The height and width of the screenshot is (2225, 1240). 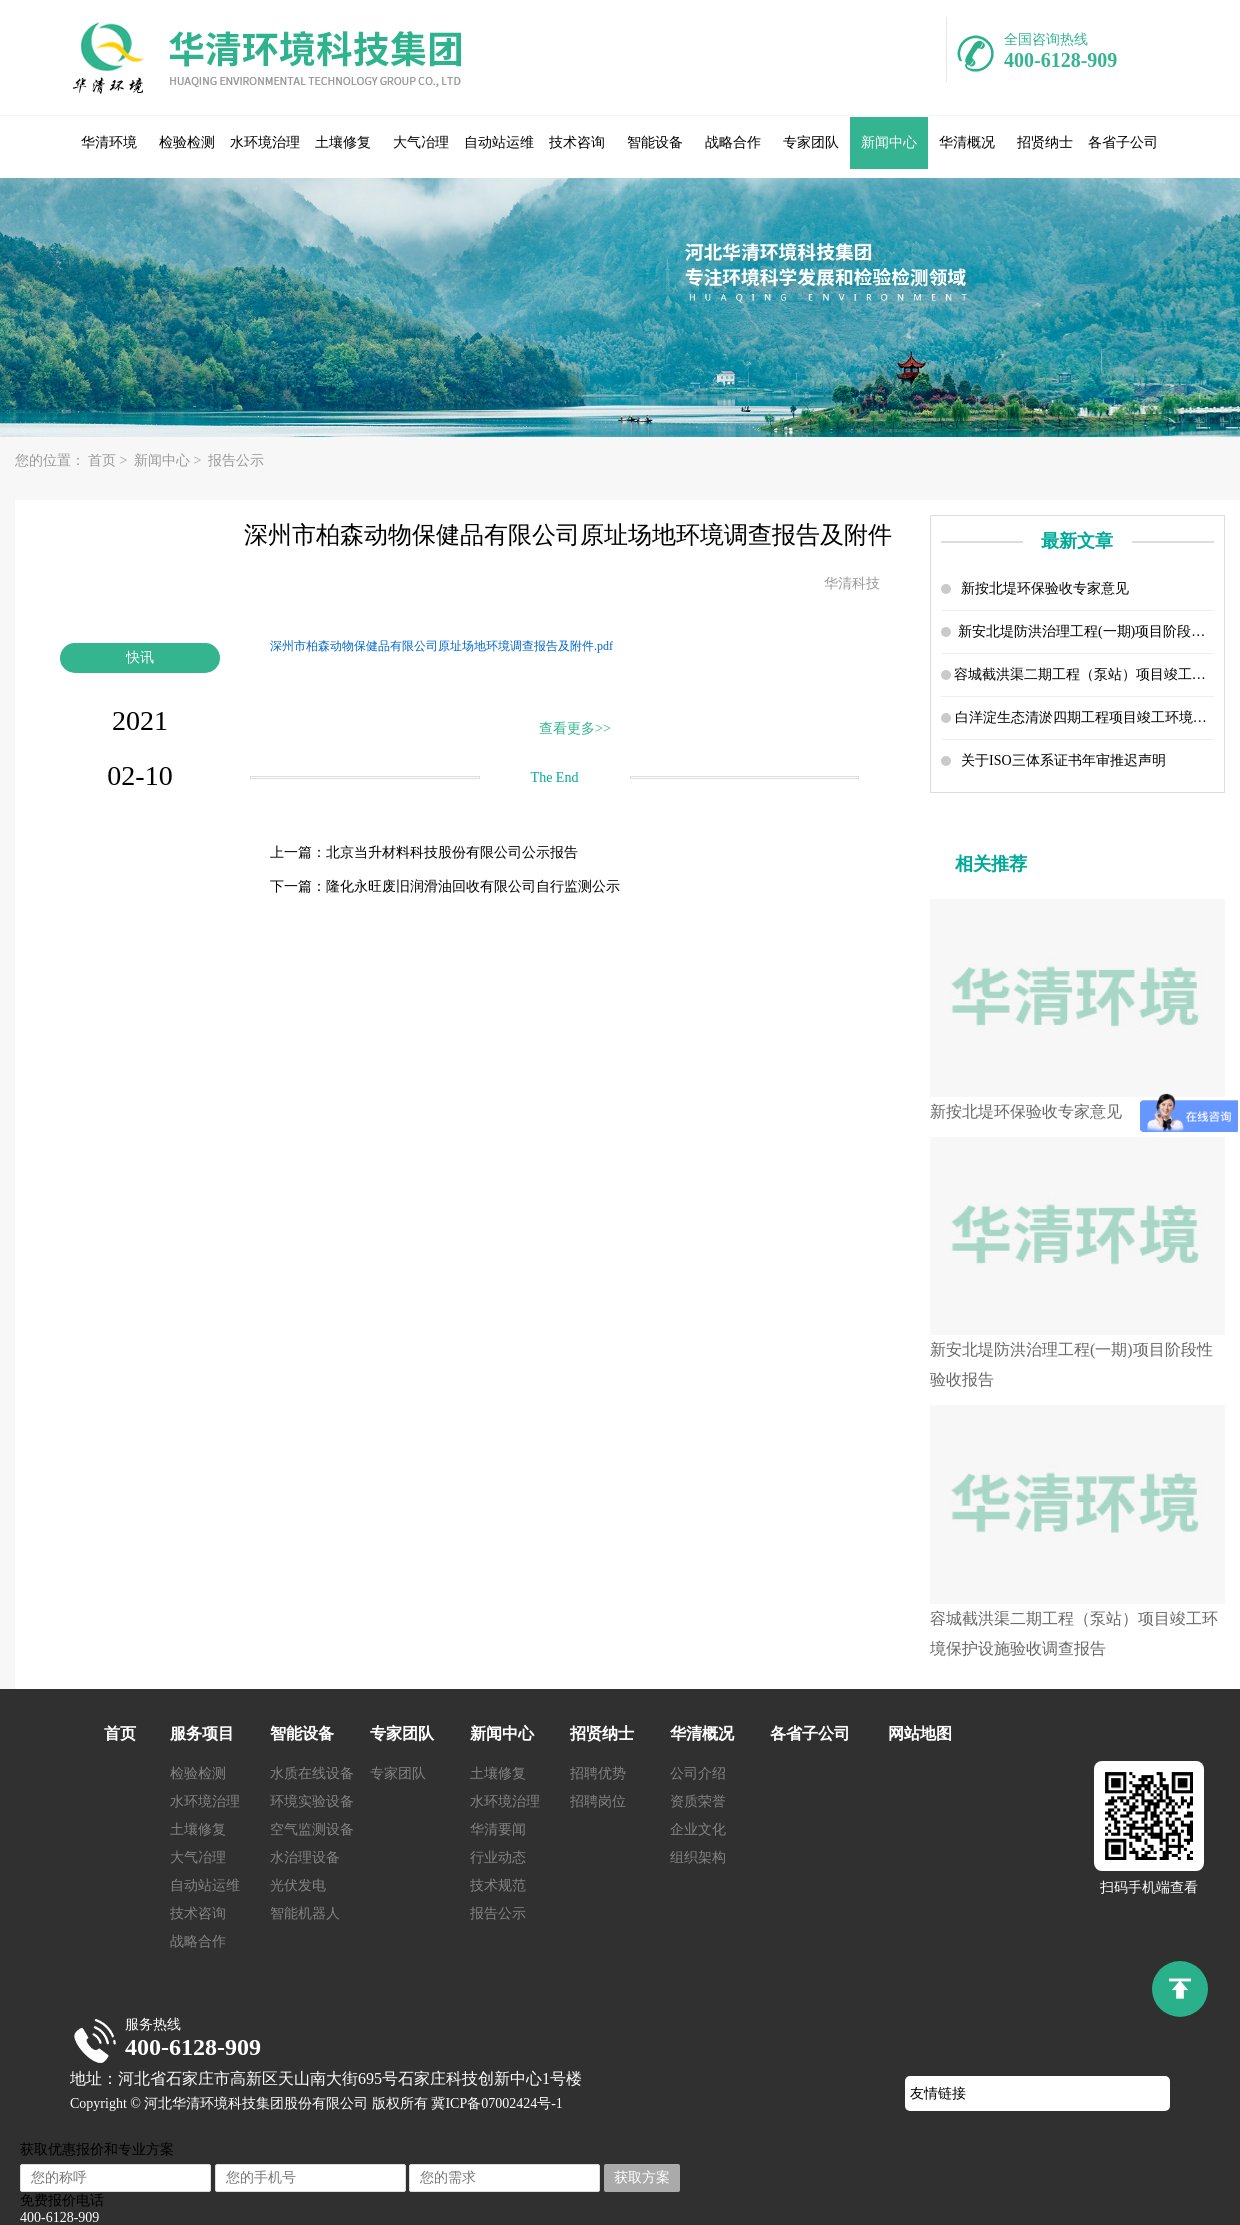 I want to click on 深州市柏森动物保健品有限公司原址场地环境调查报告及附件.pdf, so click(x=441, y=646).